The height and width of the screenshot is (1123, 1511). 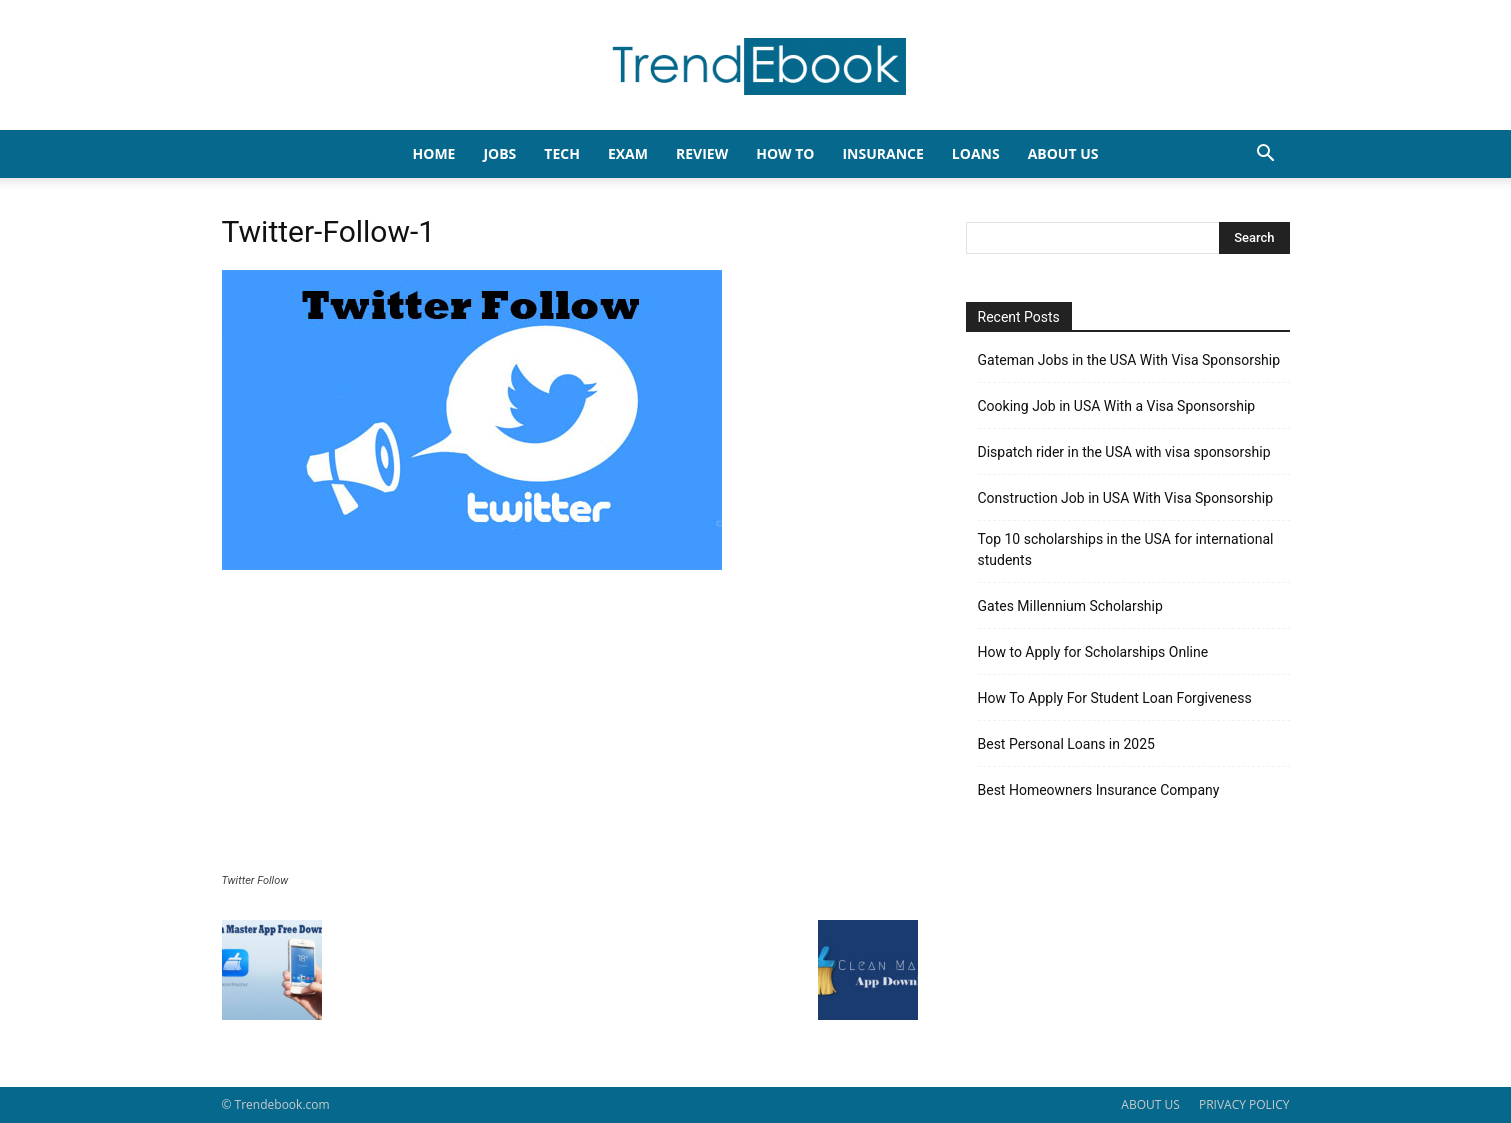 What do you see at coordinates (562, 153) in the screenshot?
I see `TECH` at bounding box center [562, 153].